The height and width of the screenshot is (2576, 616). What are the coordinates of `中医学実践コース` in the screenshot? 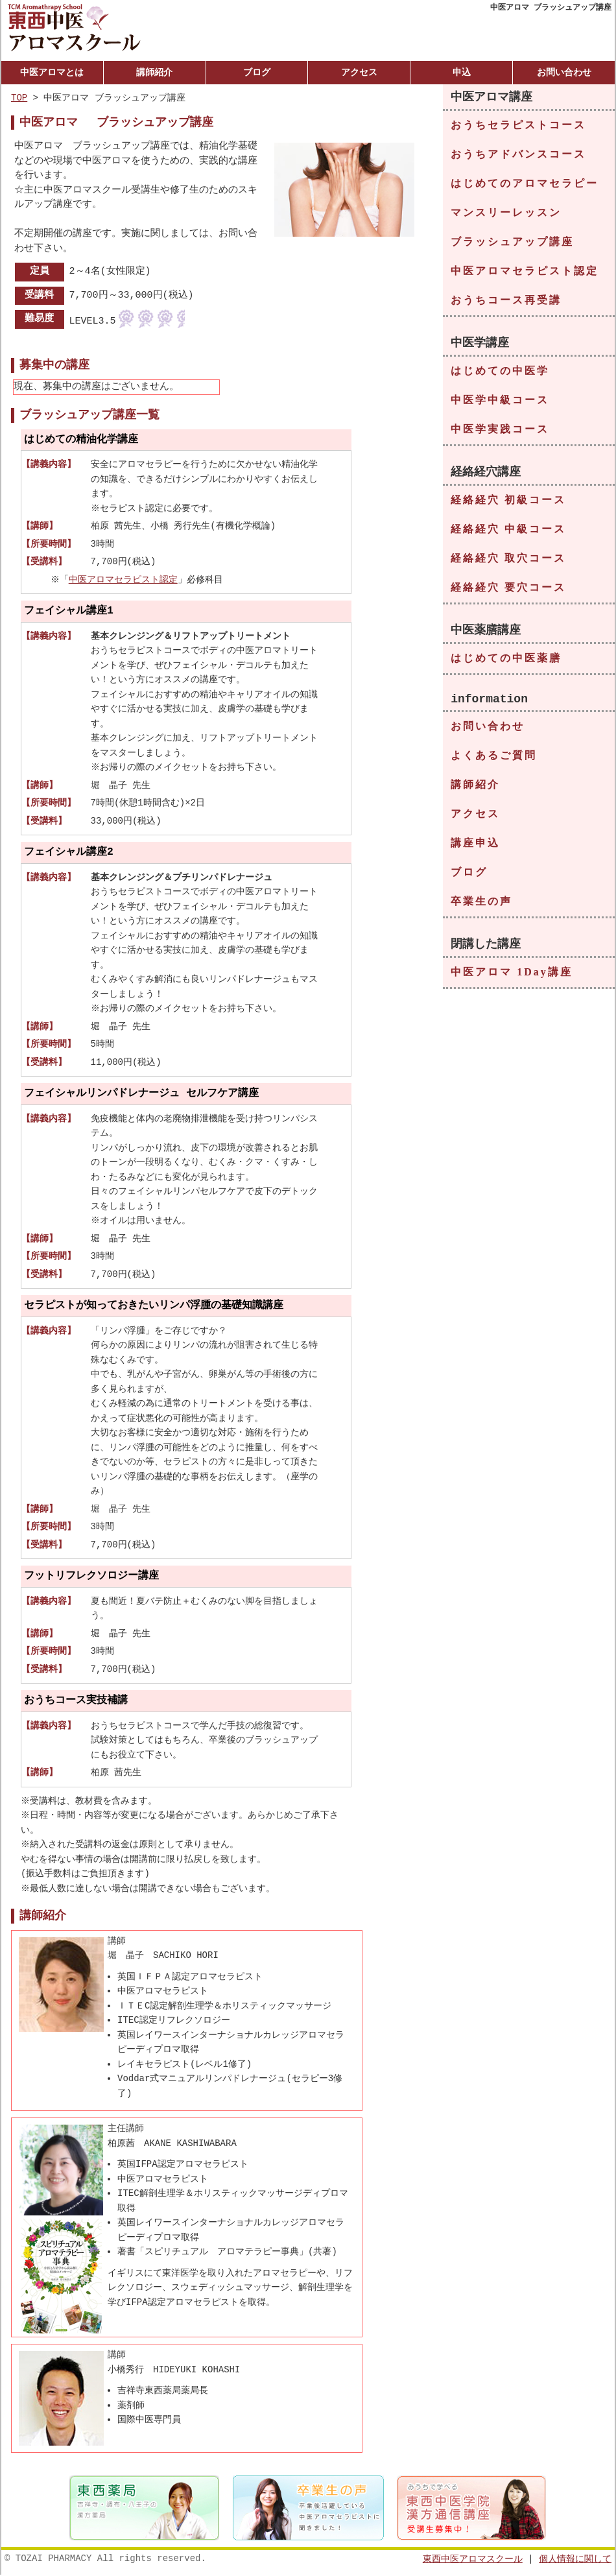 It's located at (500, 430).